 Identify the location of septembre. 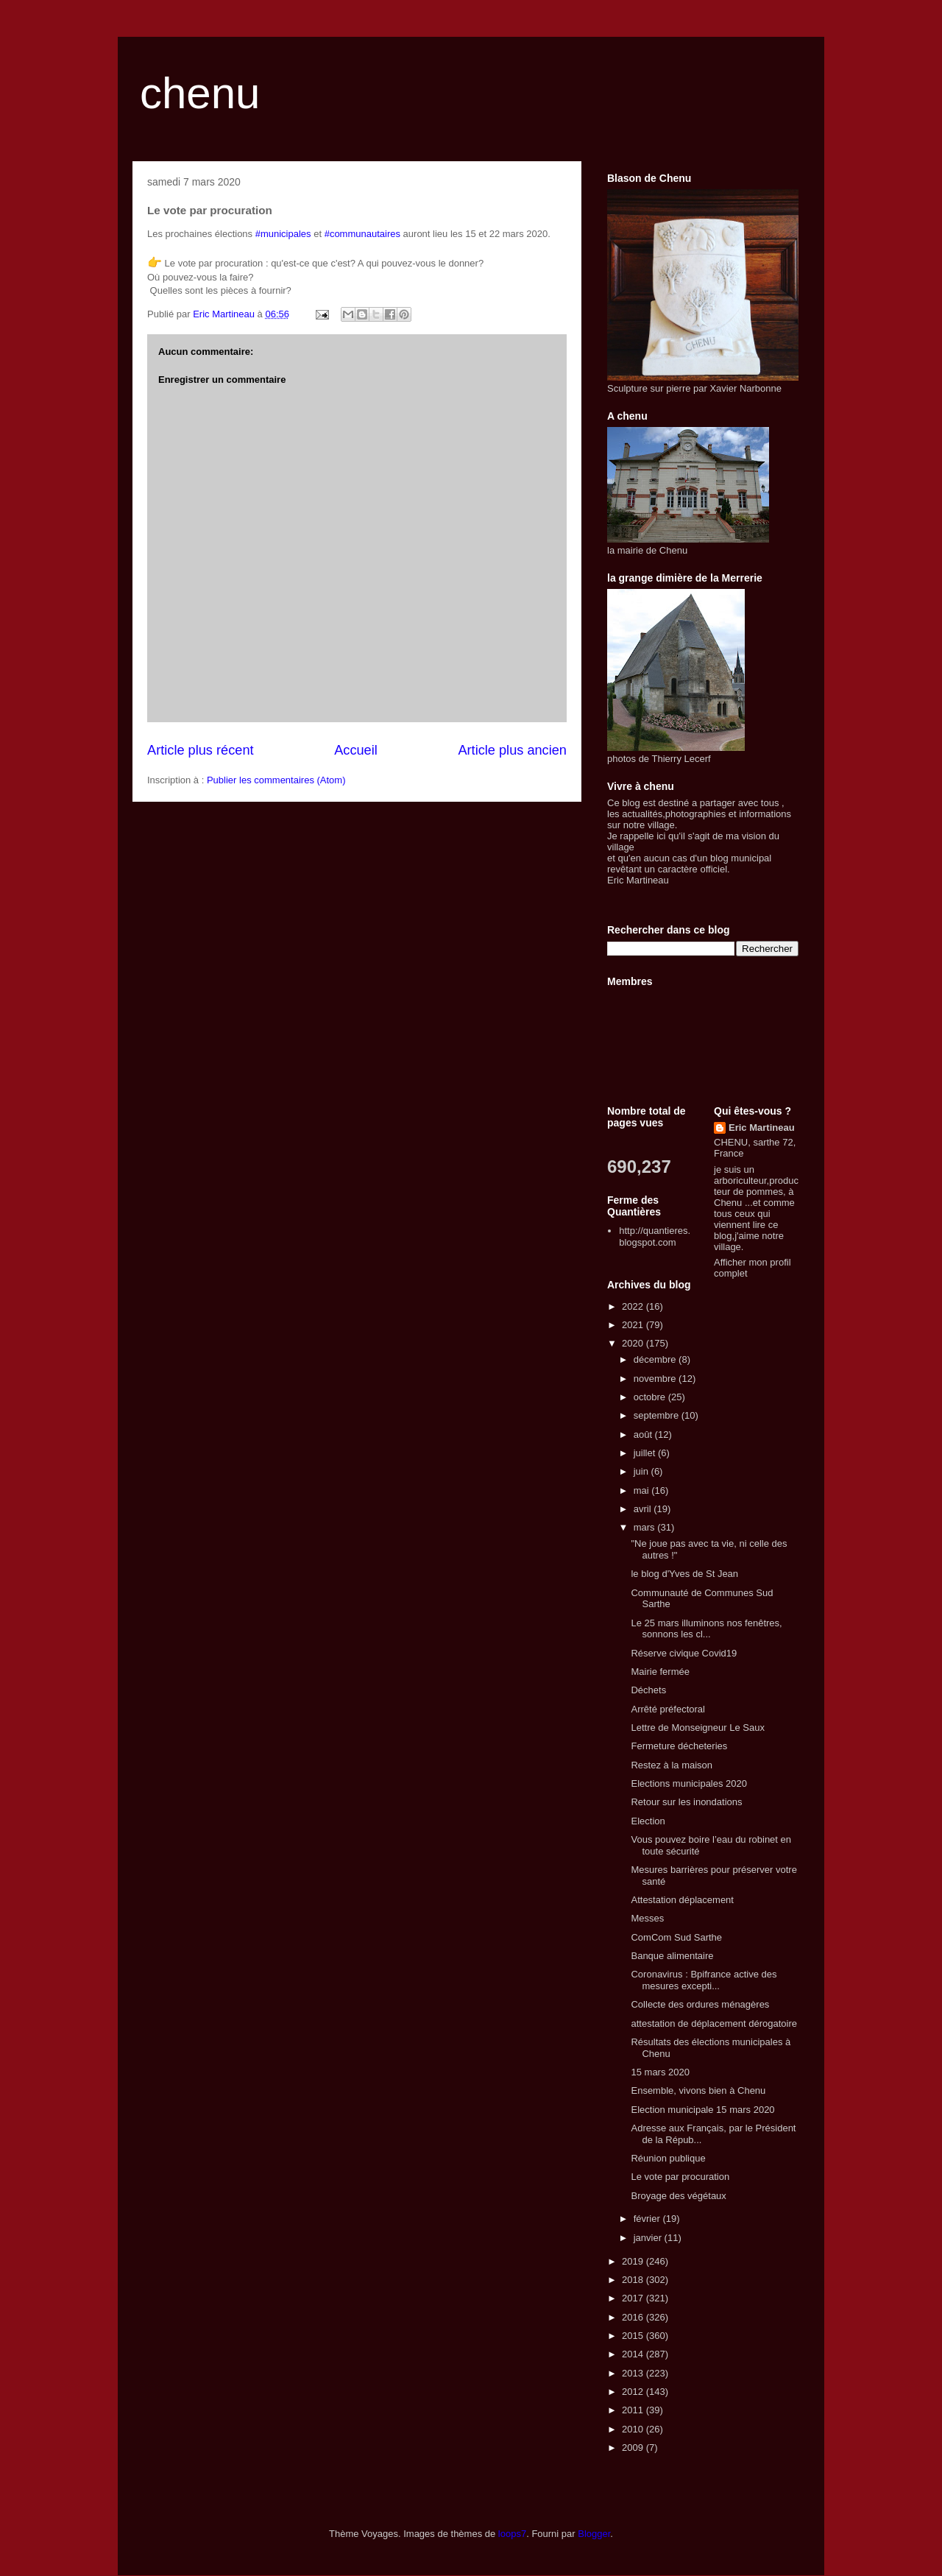
(657, 1415).